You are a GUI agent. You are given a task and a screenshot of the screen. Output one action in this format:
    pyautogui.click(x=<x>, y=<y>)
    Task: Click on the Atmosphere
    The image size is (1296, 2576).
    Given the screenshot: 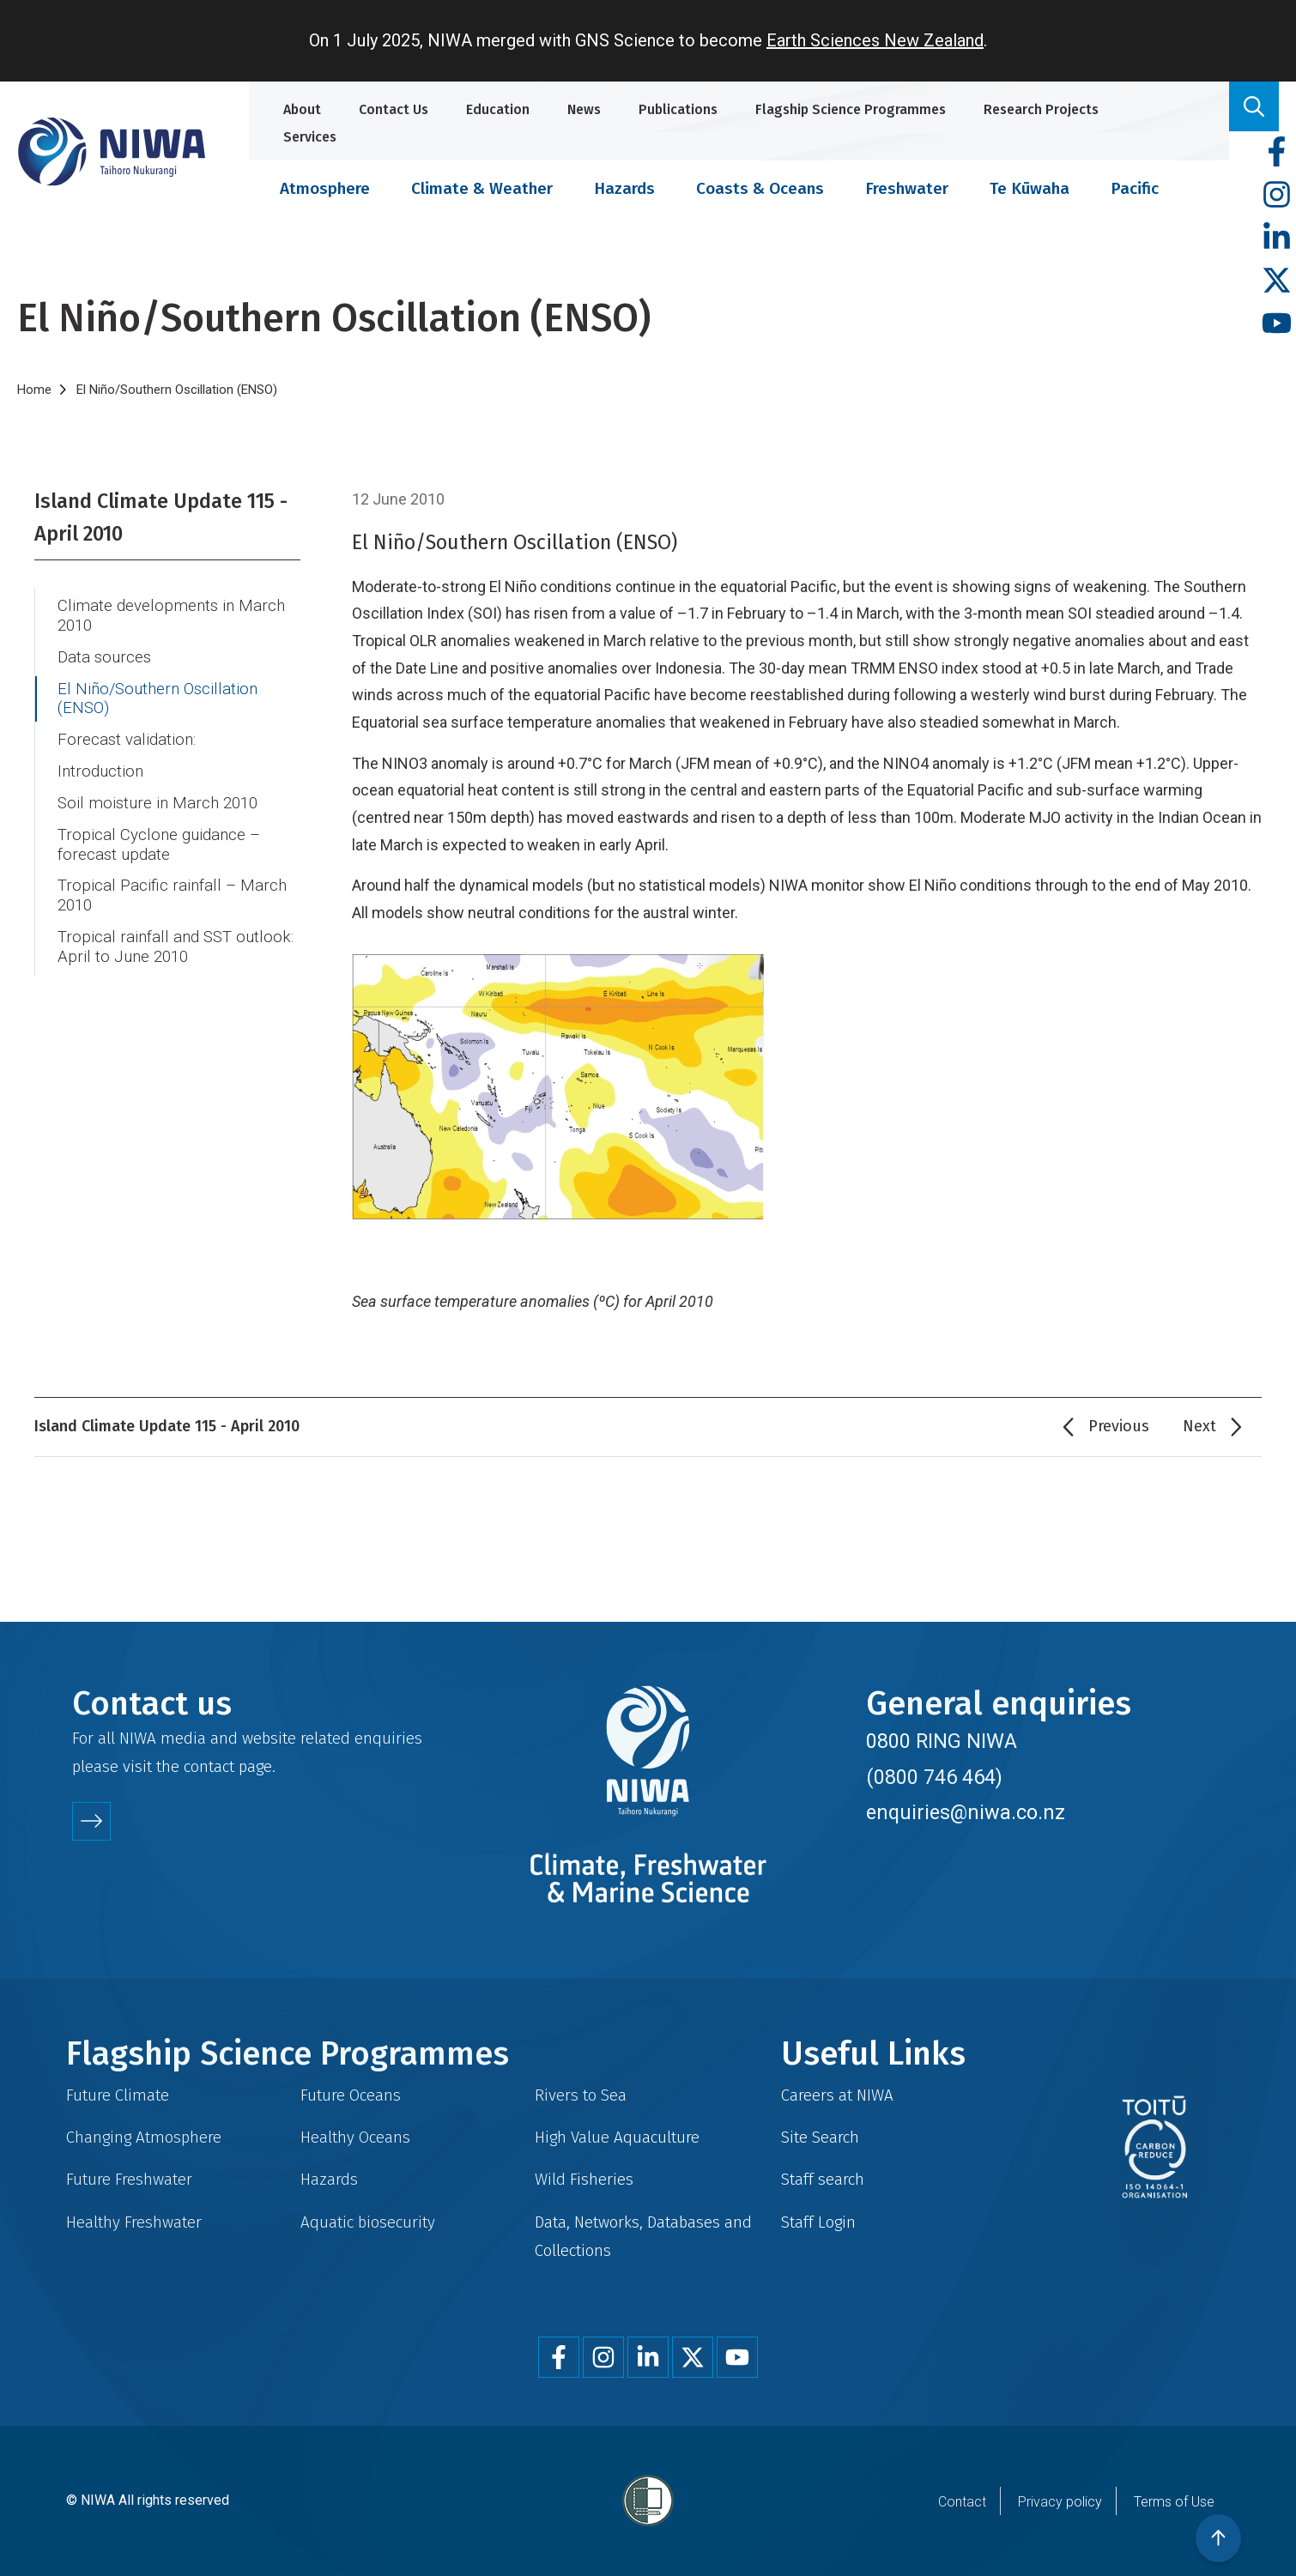 What is the action you would take?
    pyautogui.click(x=325, y=188)
    